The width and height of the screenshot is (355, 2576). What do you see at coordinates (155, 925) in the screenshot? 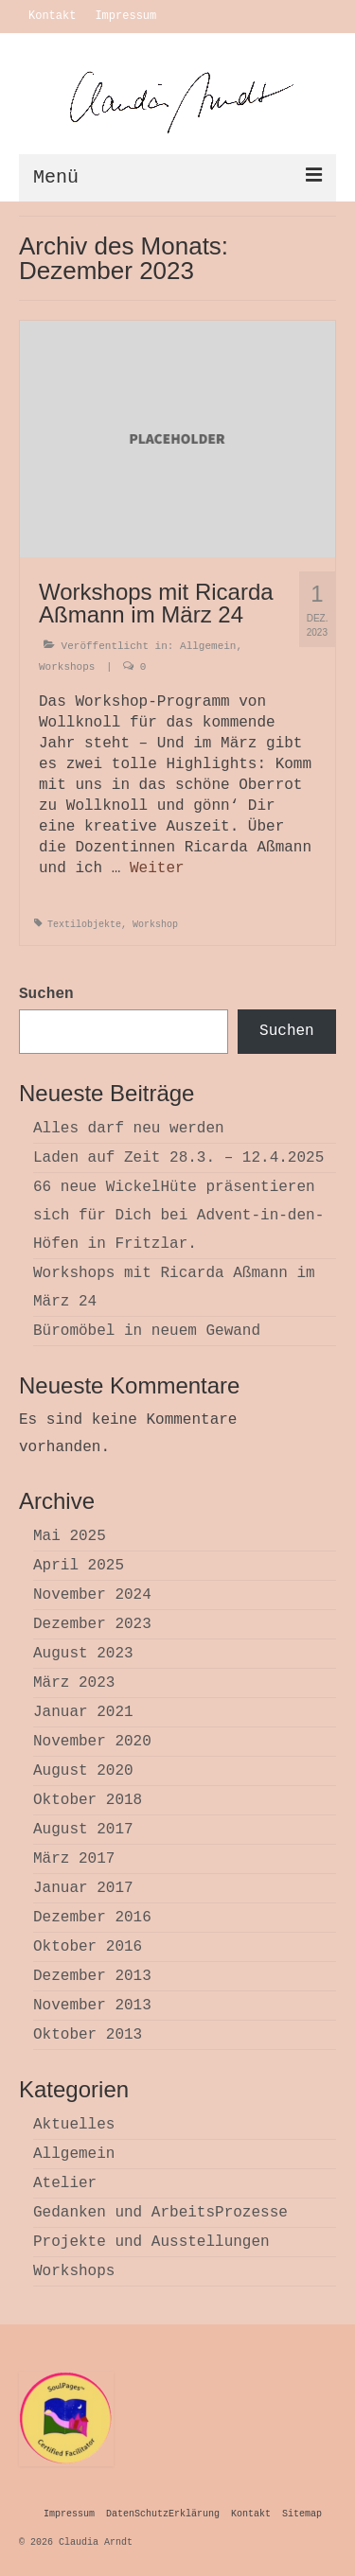
I see `Workshop` at bounding box center [155, 925].